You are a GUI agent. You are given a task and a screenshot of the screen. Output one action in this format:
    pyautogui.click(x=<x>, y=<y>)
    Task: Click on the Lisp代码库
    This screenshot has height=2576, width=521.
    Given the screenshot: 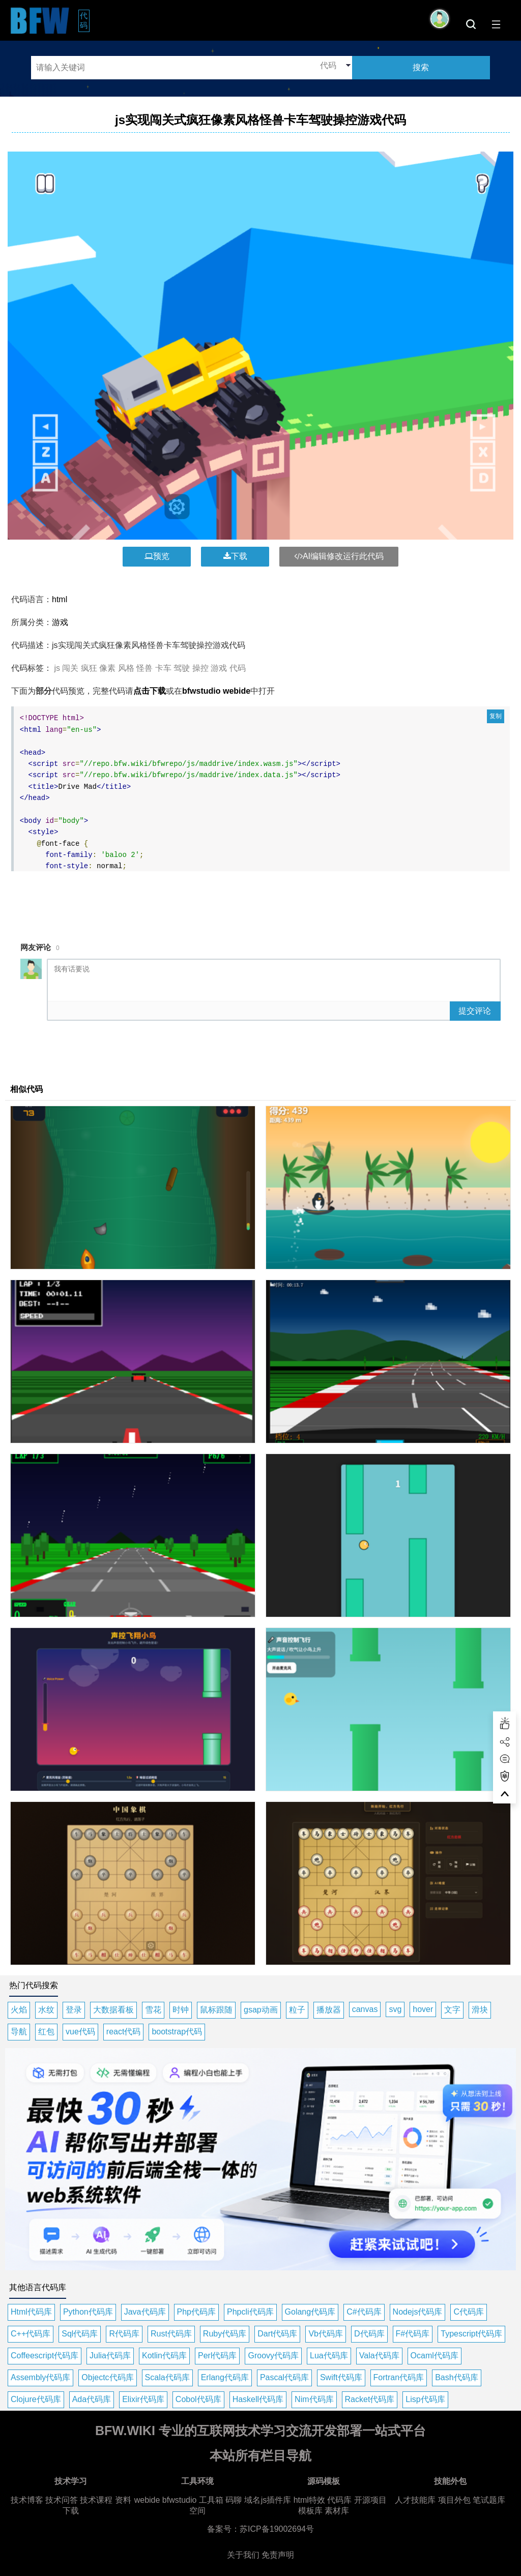 What is the action you would take?
    pyautogui.click(x=425, y=2399)
    